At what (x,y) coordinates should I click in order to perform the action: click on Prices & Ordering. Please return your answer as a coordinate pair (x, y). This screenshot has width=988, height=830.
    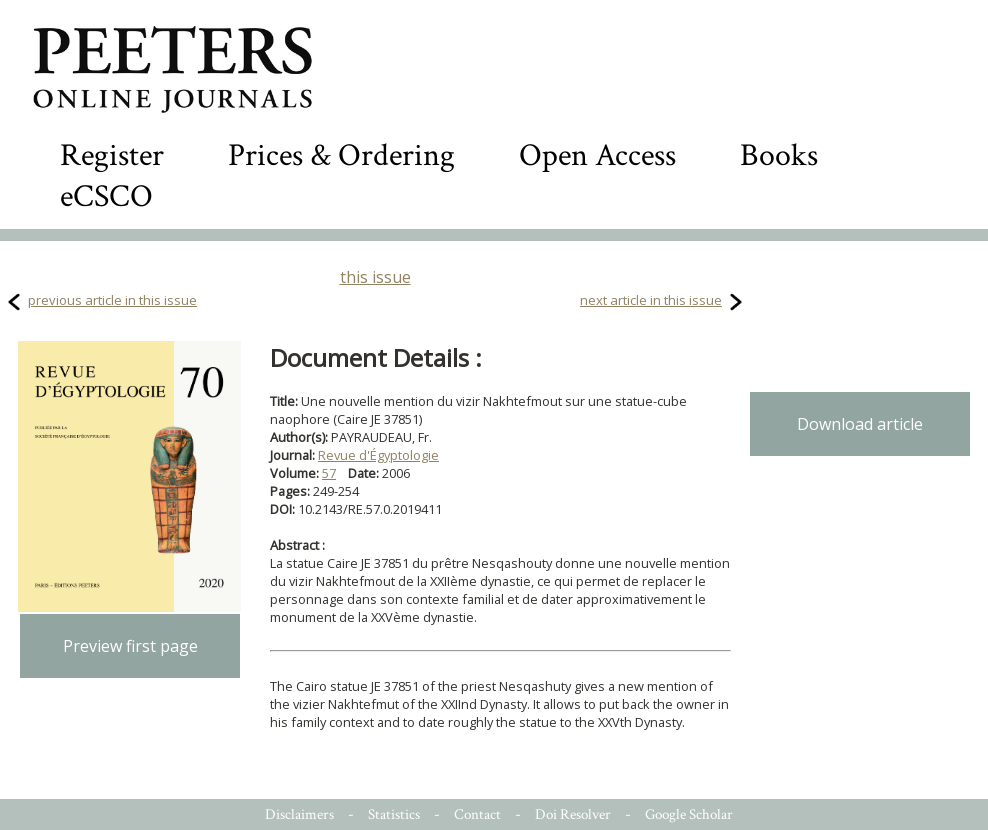
    Looking at the image, I should click on (341, 155).